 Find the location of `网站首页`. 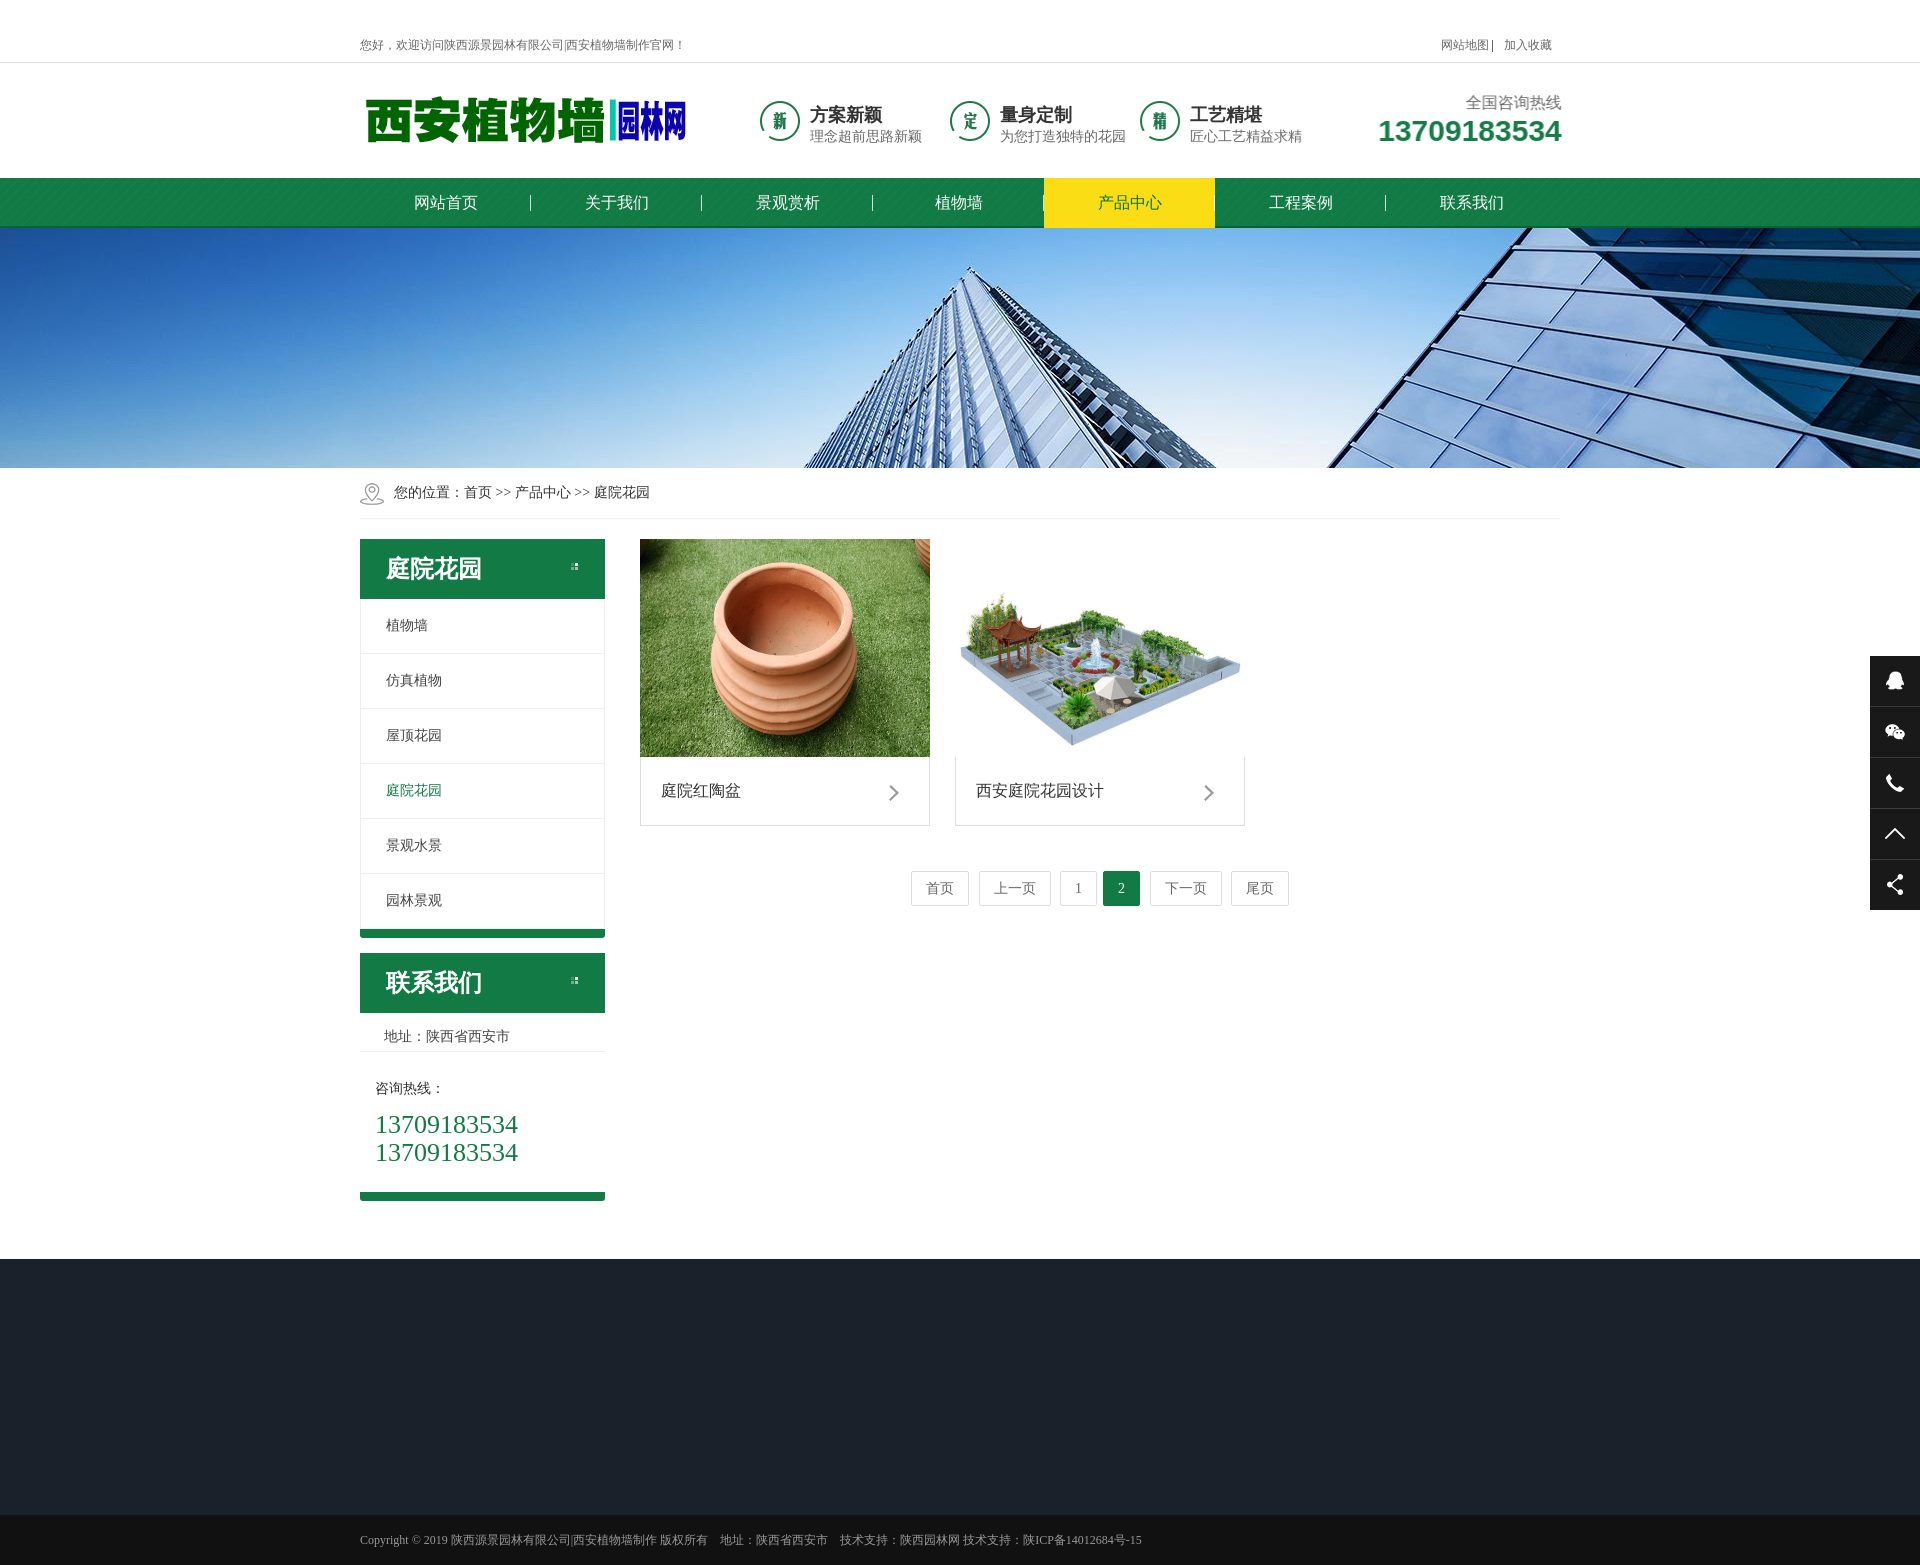

网站首页 is located at coordinates (446, 202).